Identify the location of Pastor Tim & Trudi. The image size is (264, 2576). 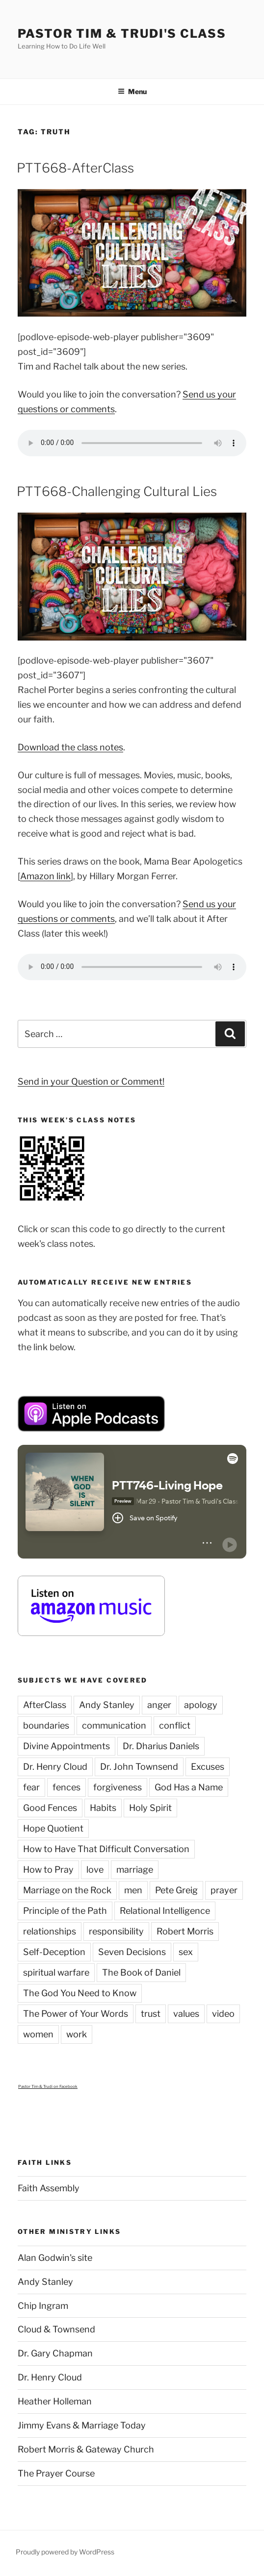
(35, 2086).